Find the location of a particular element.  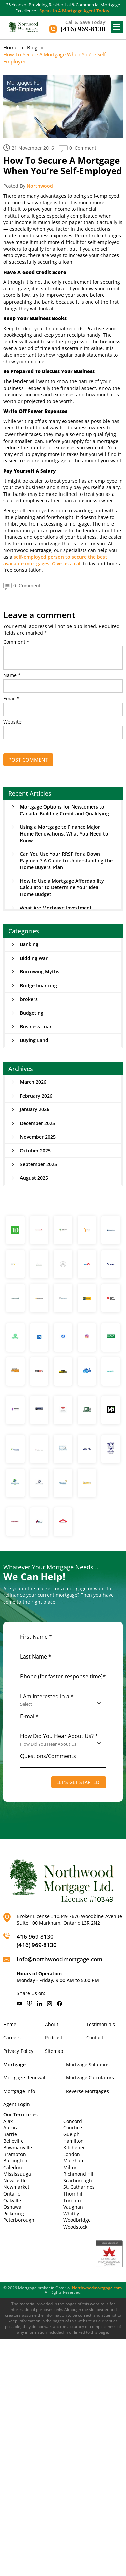

January 2026 is located at coordinates (34, 1109).